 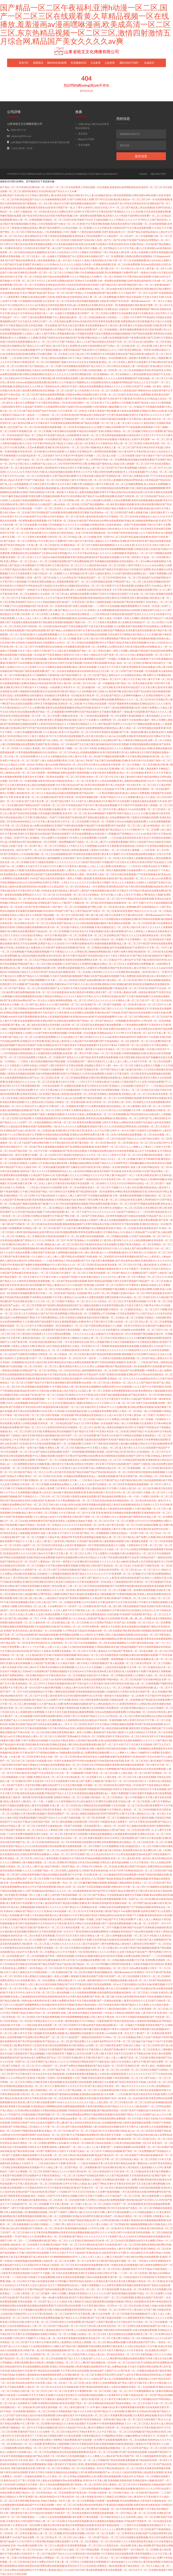 What do you see at coordinates (33, 459) in the screenshot?
I see `国产伦精品一区二区三区人妻` at bounding box center [33, 459].